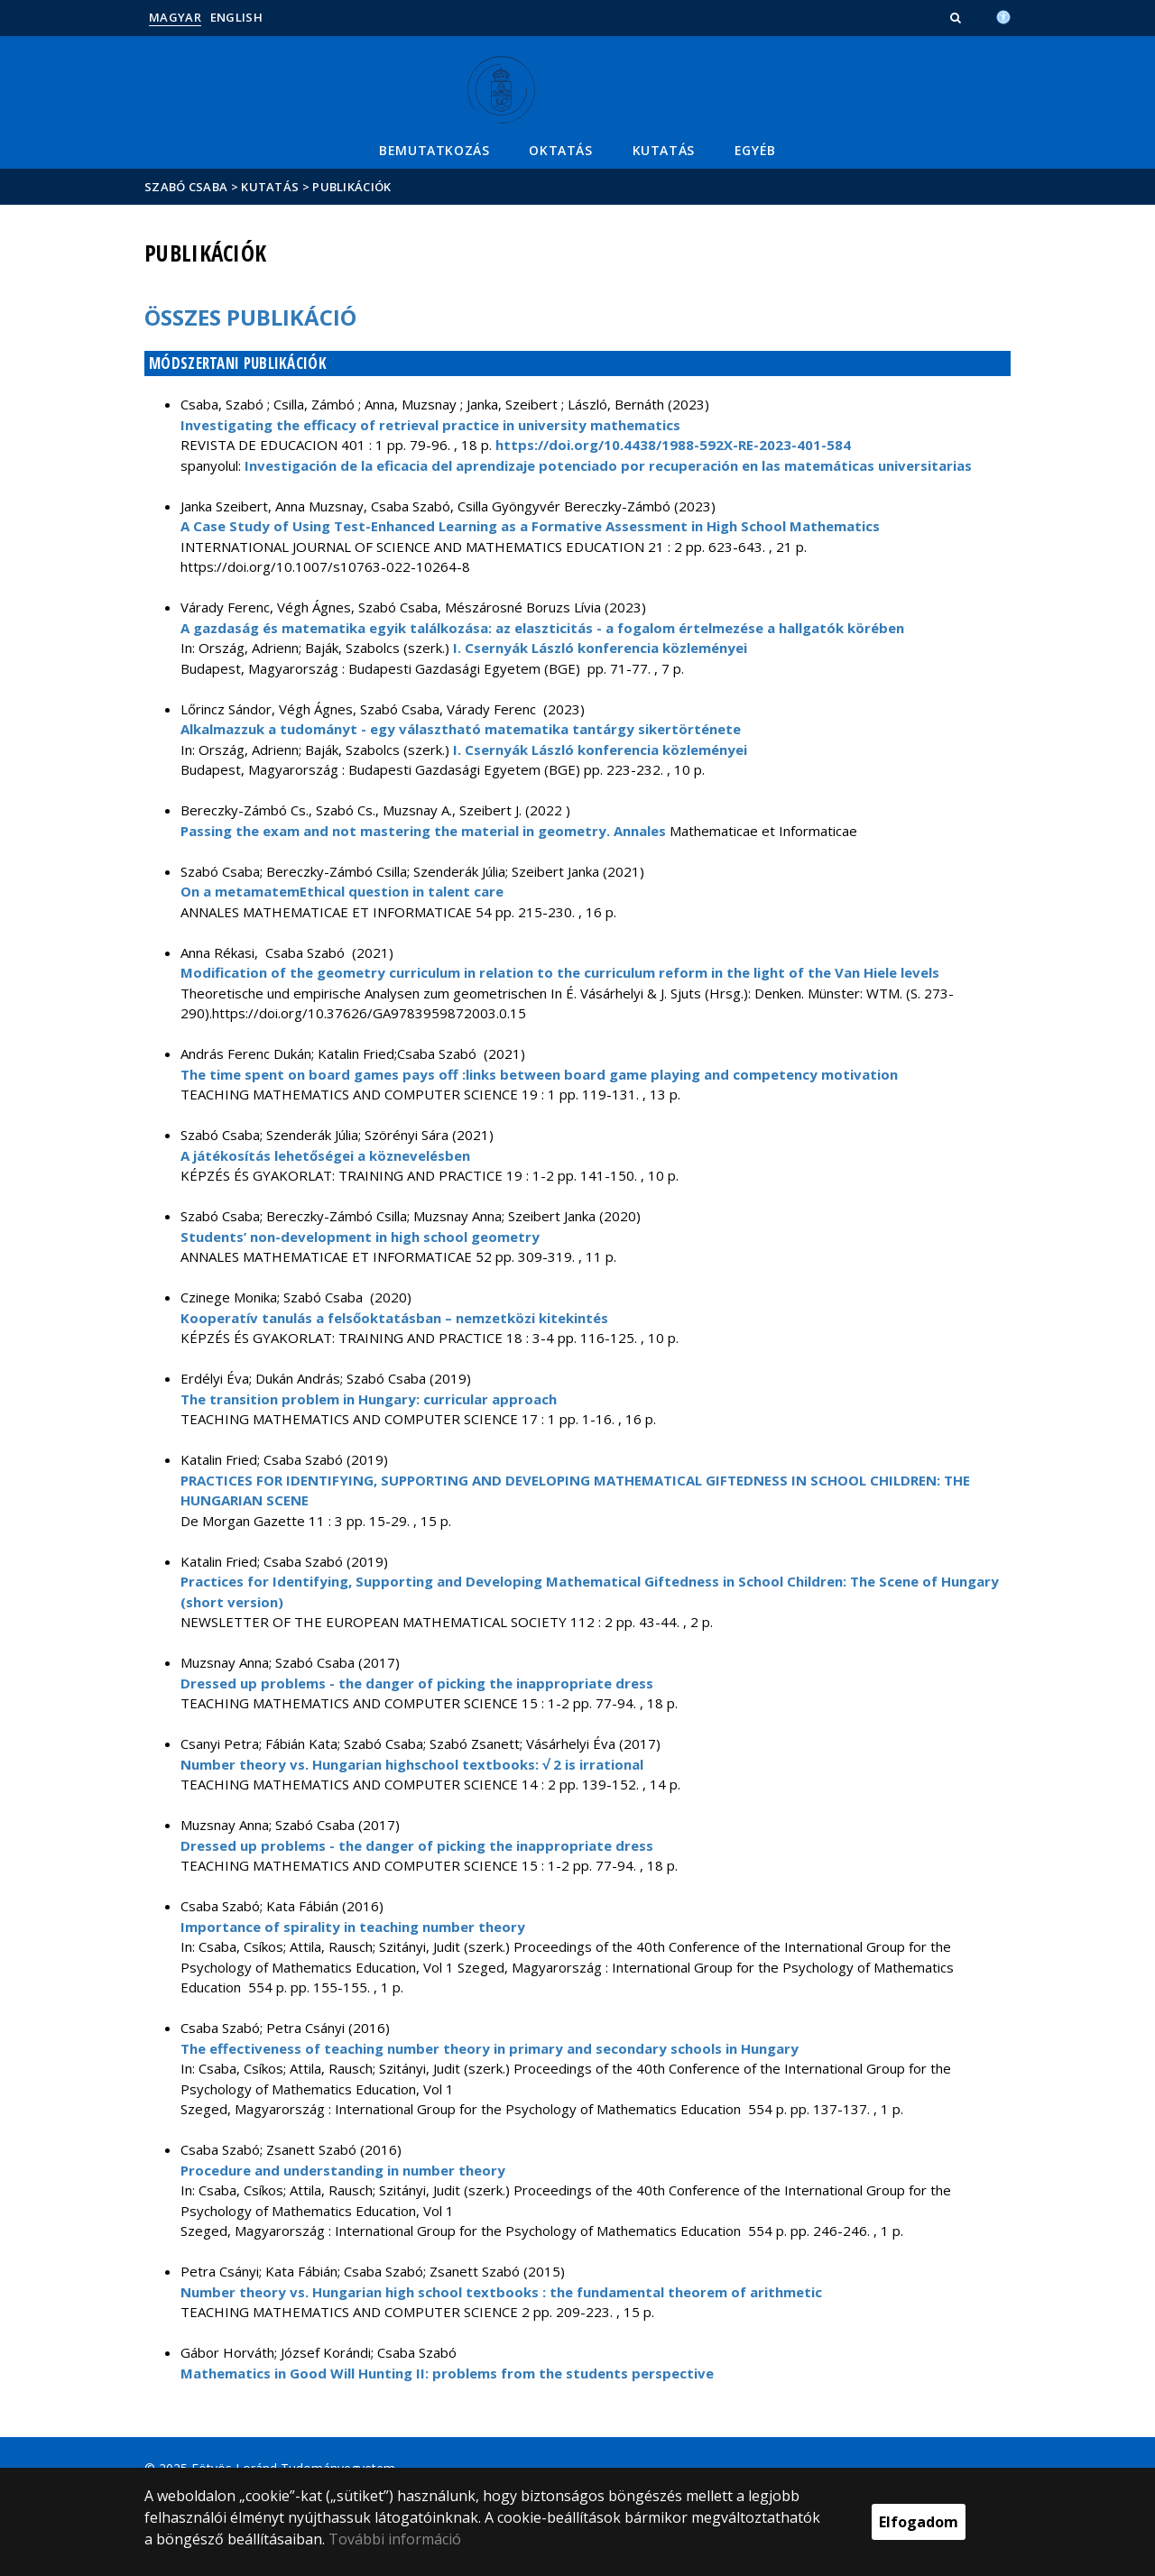  What do you see at coordinates (560, 150) in the screenshot?
I see `Oktatás` at bounding box center [560, 150].